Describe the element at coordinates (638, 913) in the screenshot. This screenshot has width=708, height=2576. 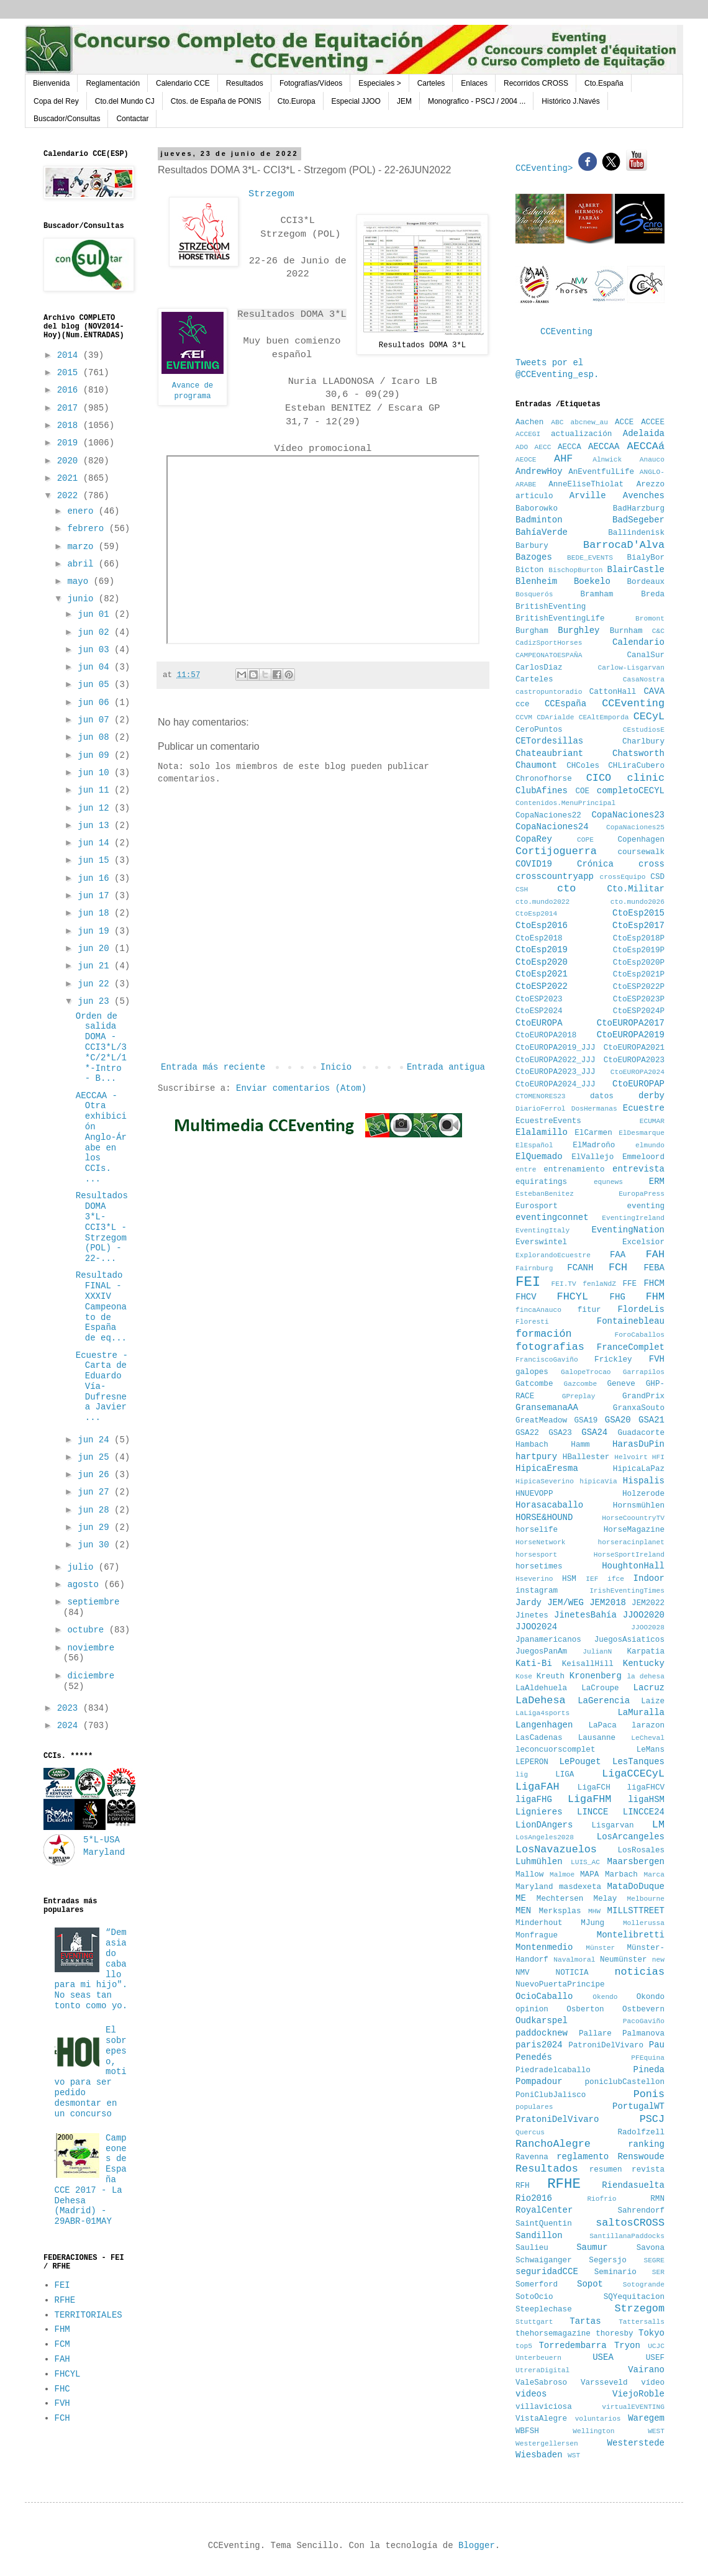
I see `CtoEsp2015` at that location.